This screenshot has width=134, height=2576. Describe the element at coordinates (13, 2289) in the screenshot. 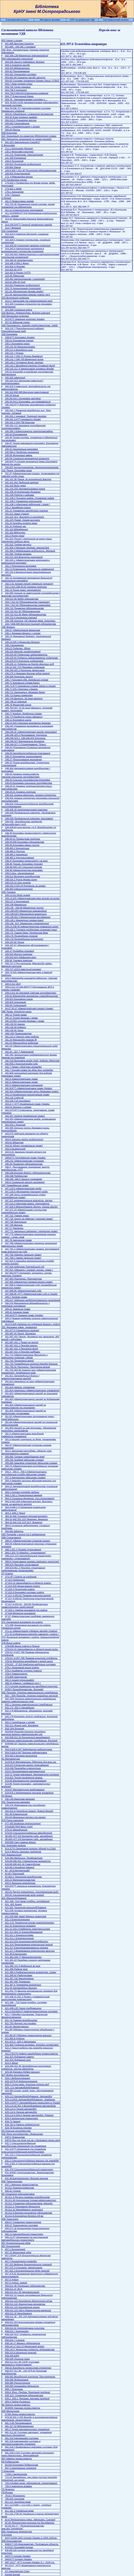

I see `658.011.47 ФСА` at that location.